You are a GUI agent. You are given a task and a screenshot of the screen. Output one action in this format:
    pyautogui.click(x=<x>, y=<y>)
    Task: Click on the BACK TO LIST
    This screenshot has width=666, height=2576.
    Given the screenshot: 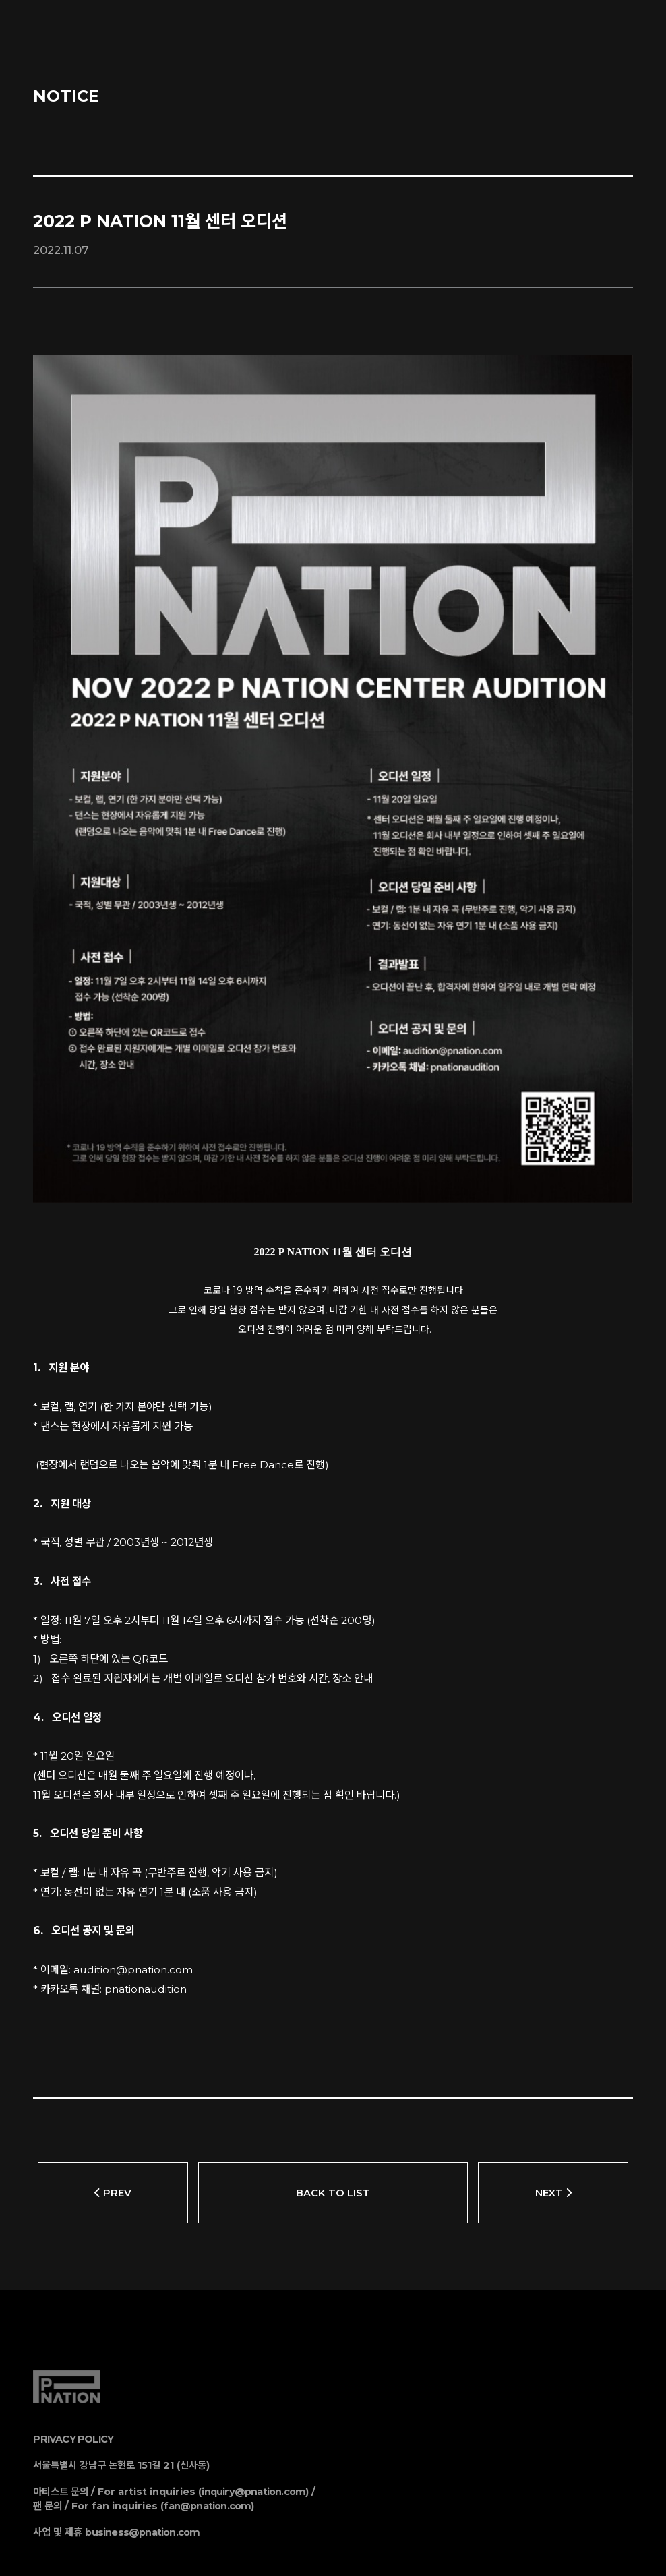 What is the action you would take?
    pyautogui.click(x=333, y=2109)
    